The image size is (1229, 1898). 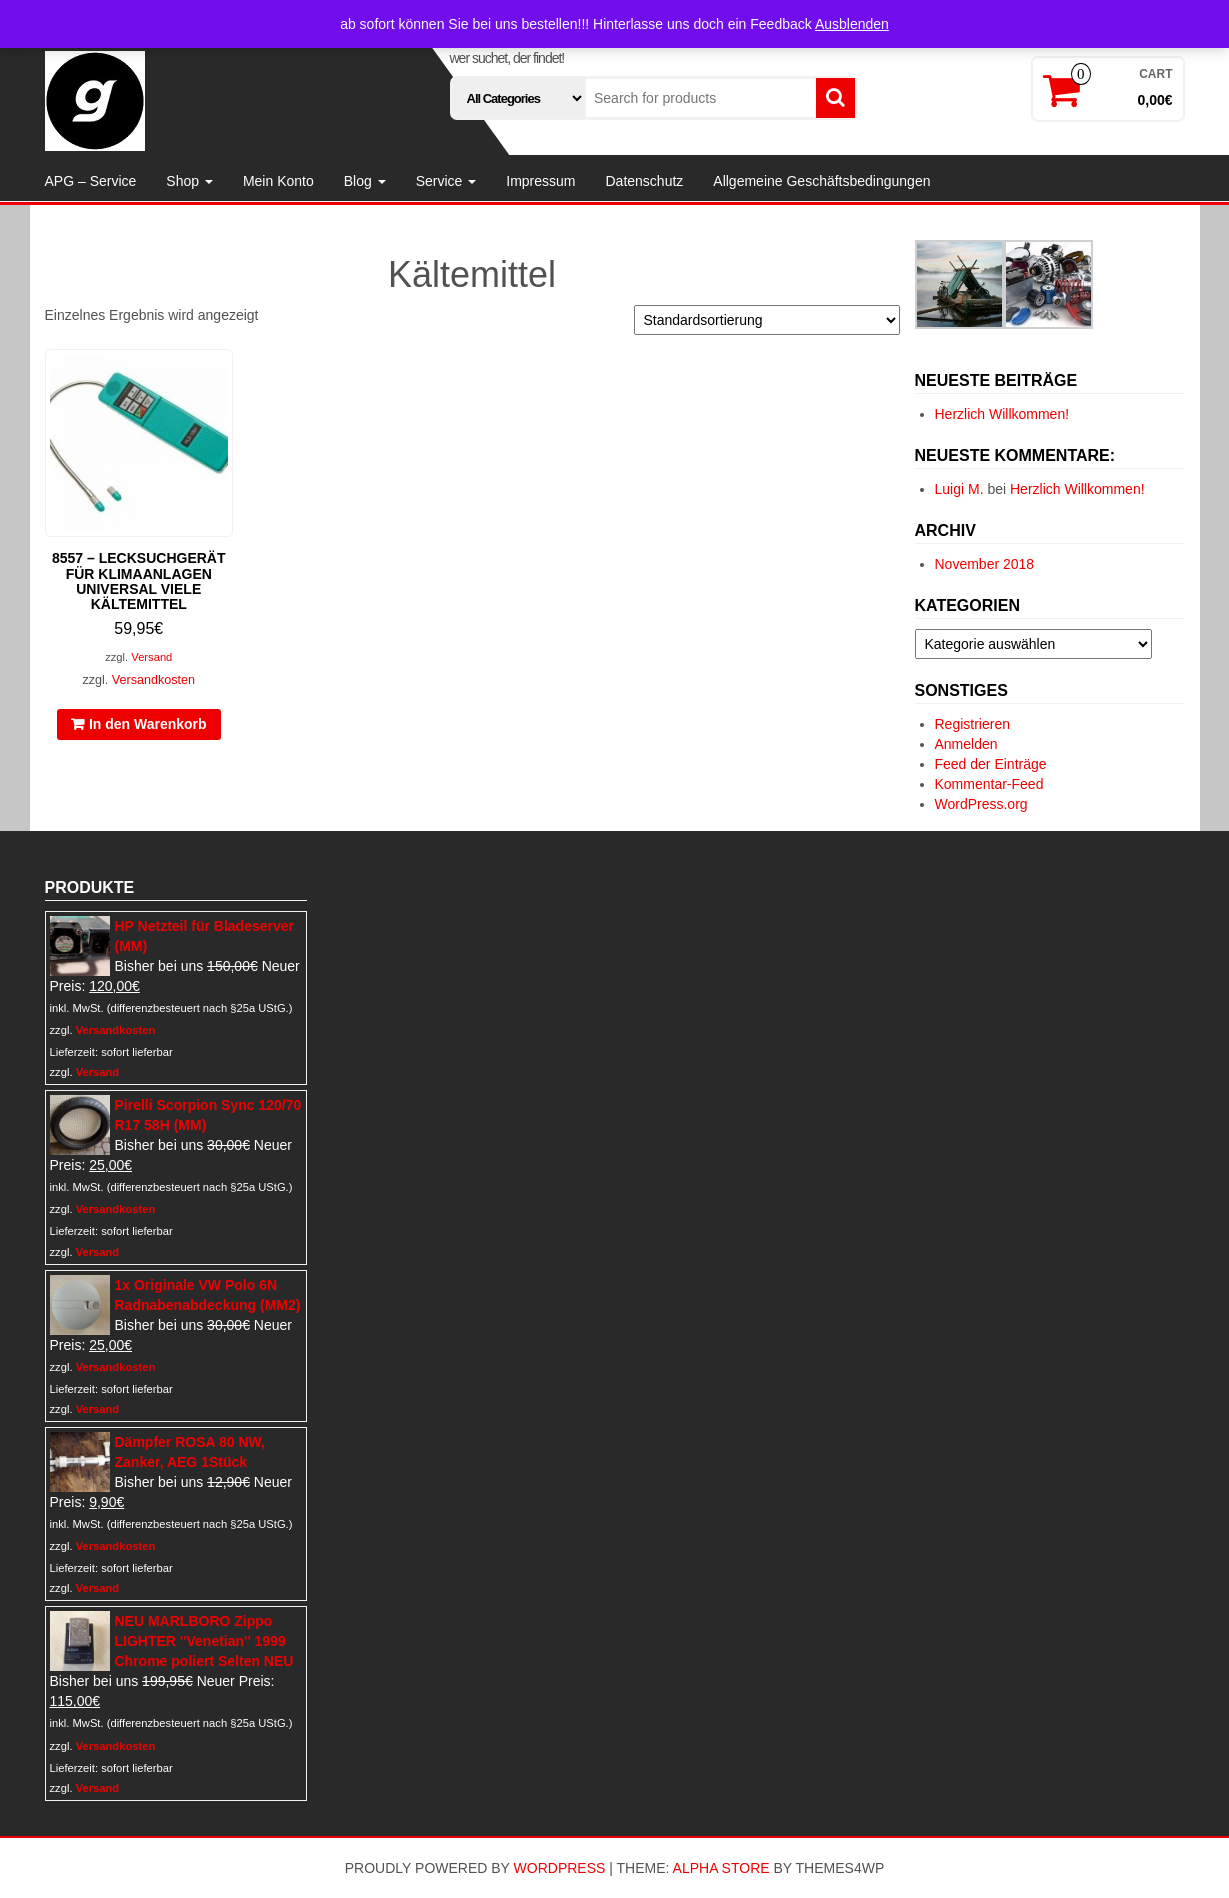 What do you see at coordinates (151, 657) in the screenshot?
I see `Versand` at bounding box center [151, 657].